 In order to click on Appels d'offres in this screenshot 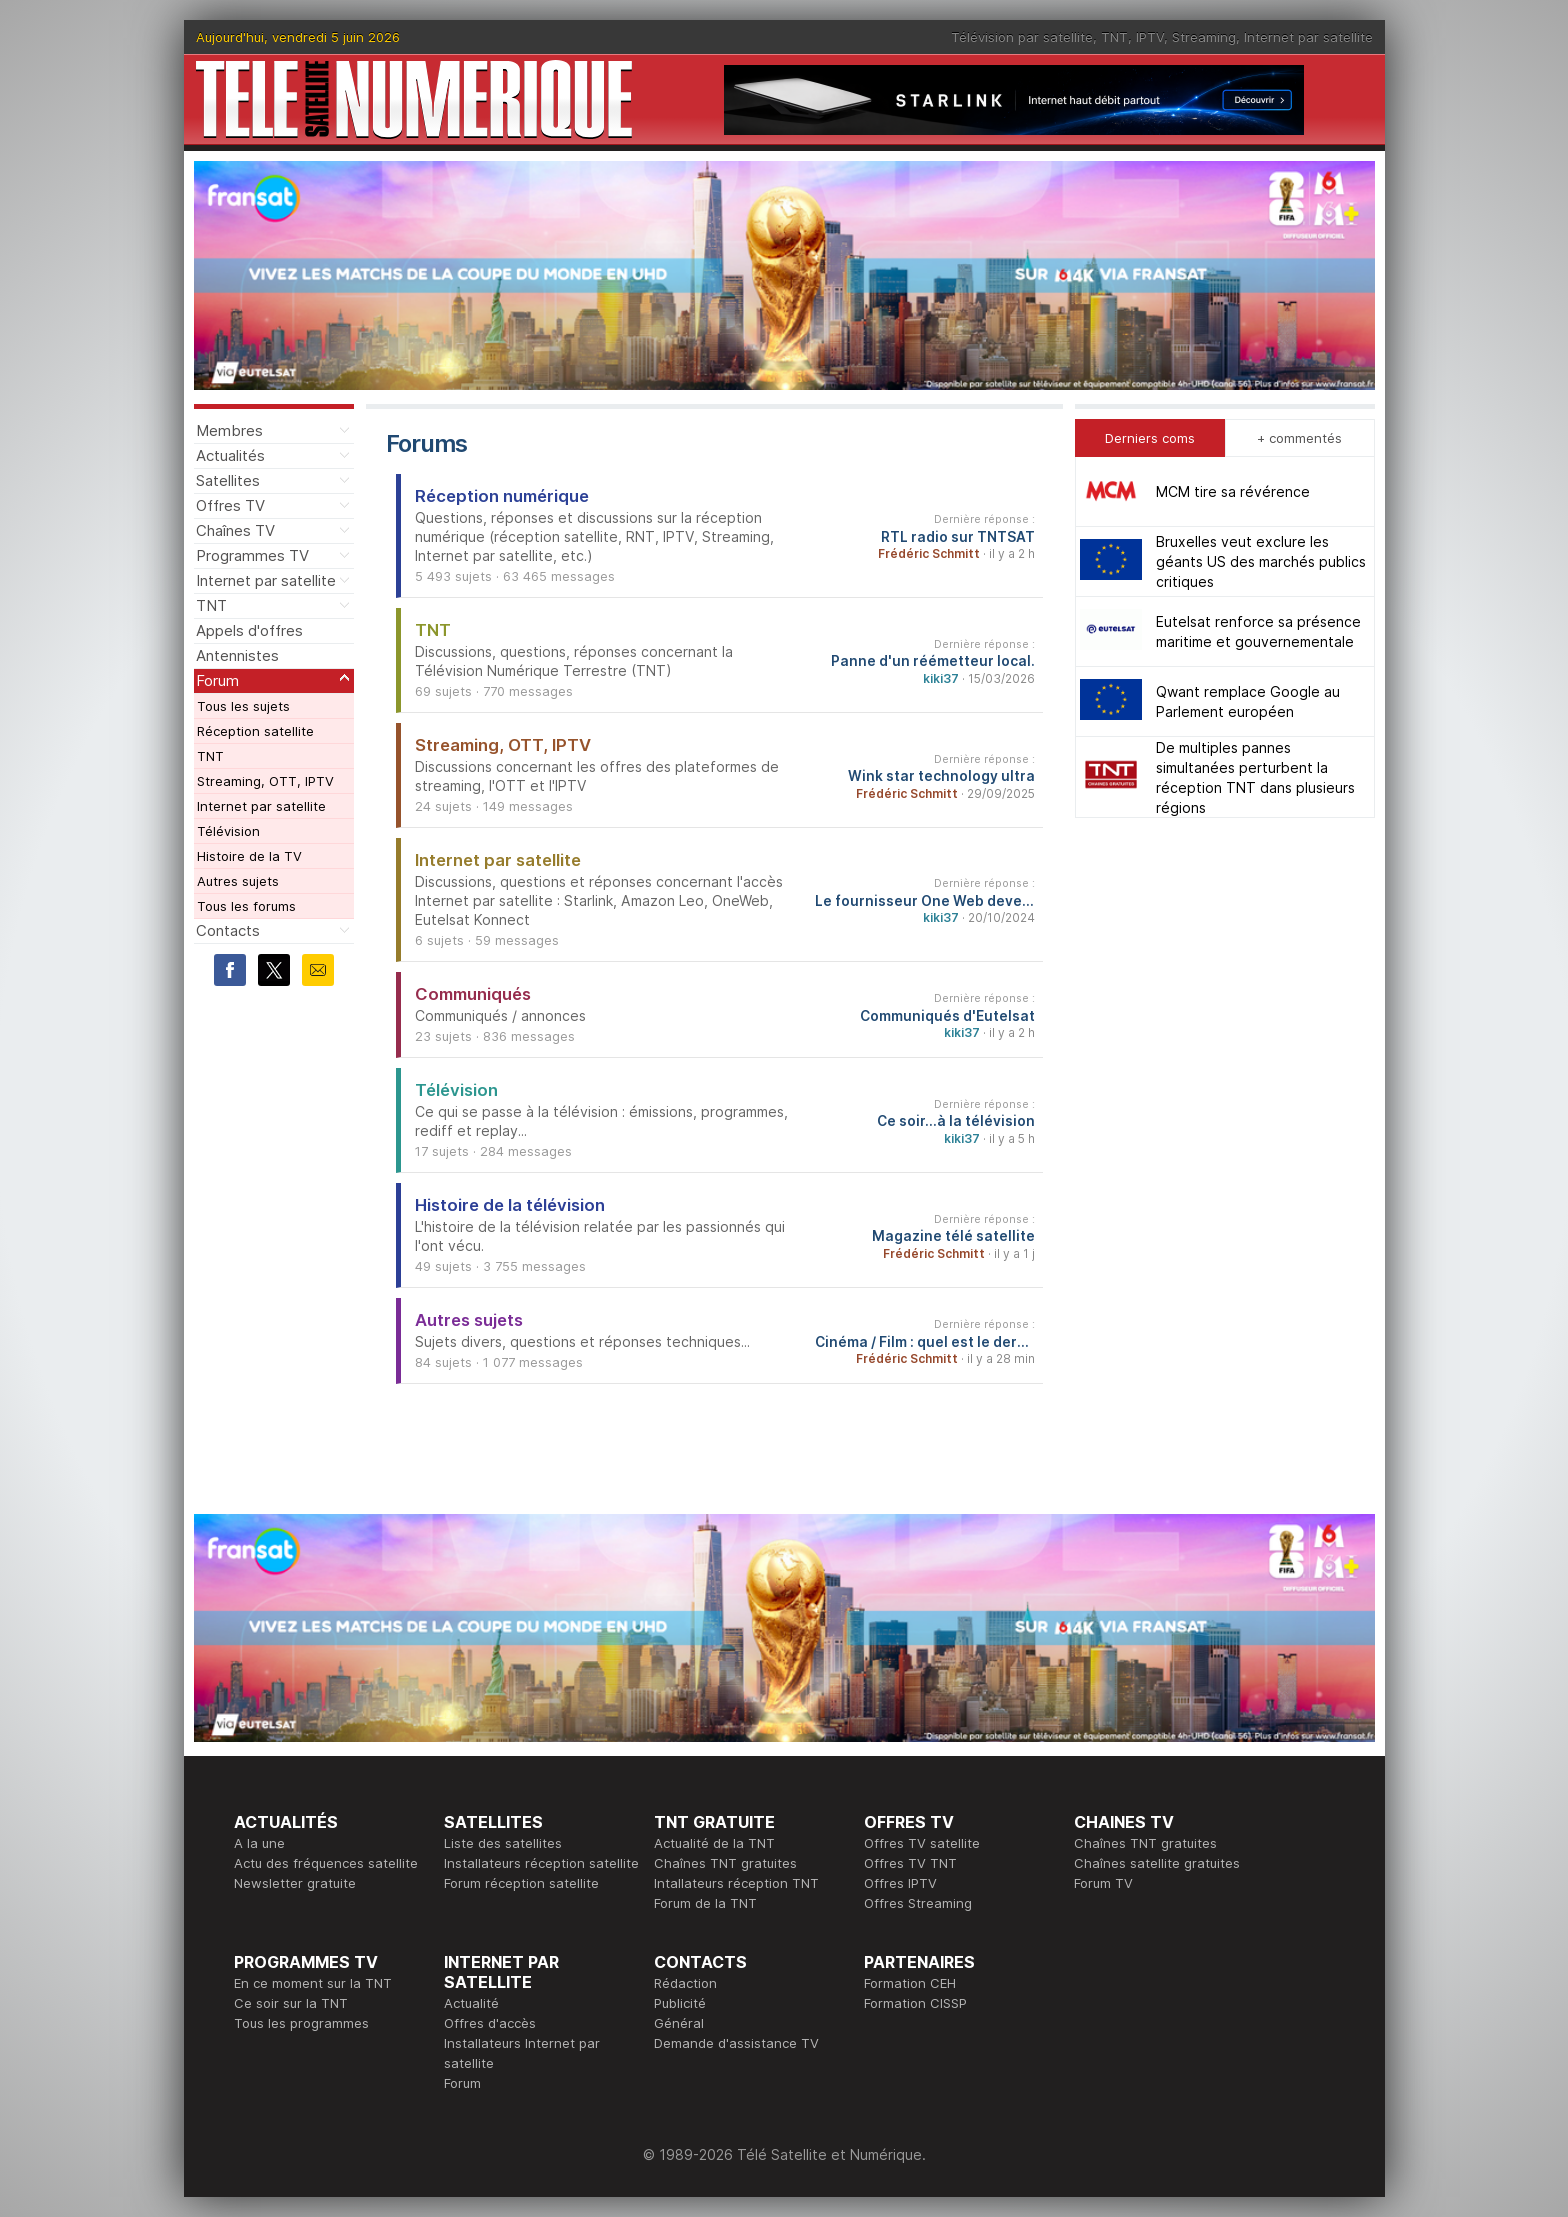, I will do `click(249, 630)`.